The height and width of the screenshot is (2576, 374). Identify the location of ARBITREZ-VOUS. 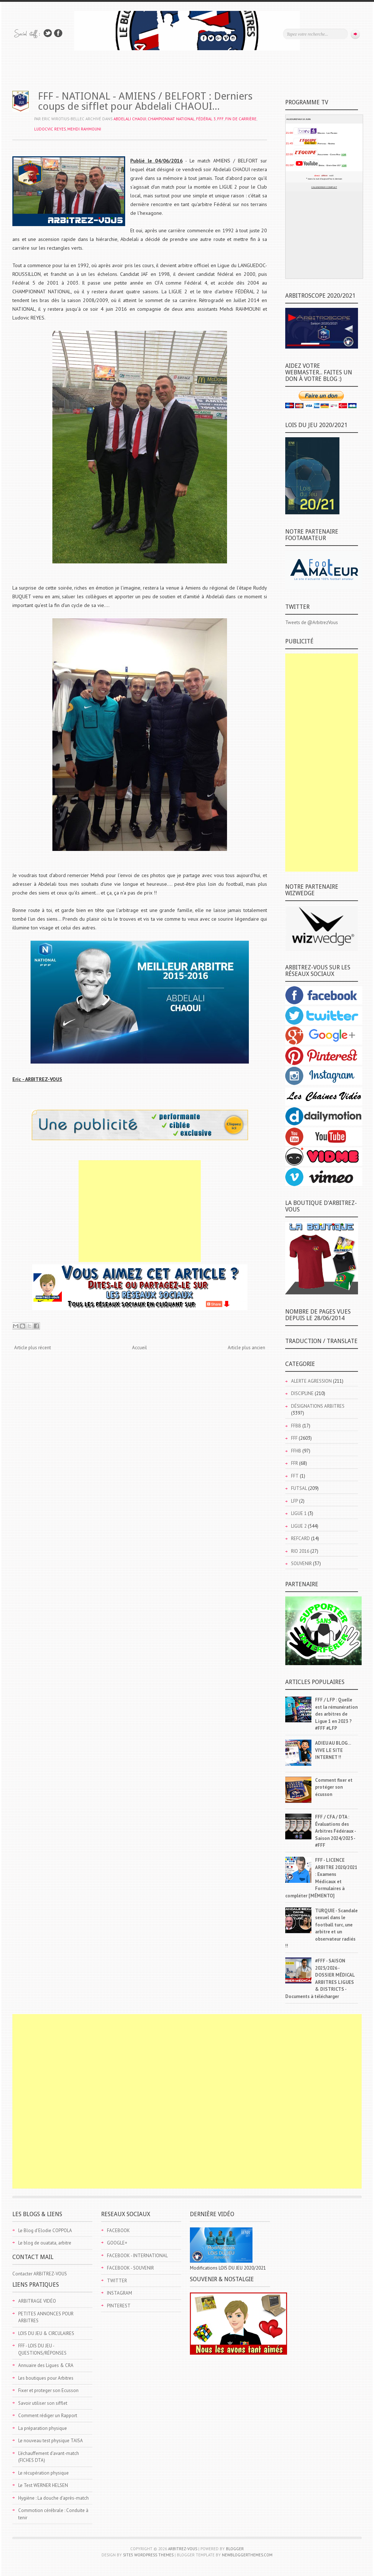
(182, 2548).